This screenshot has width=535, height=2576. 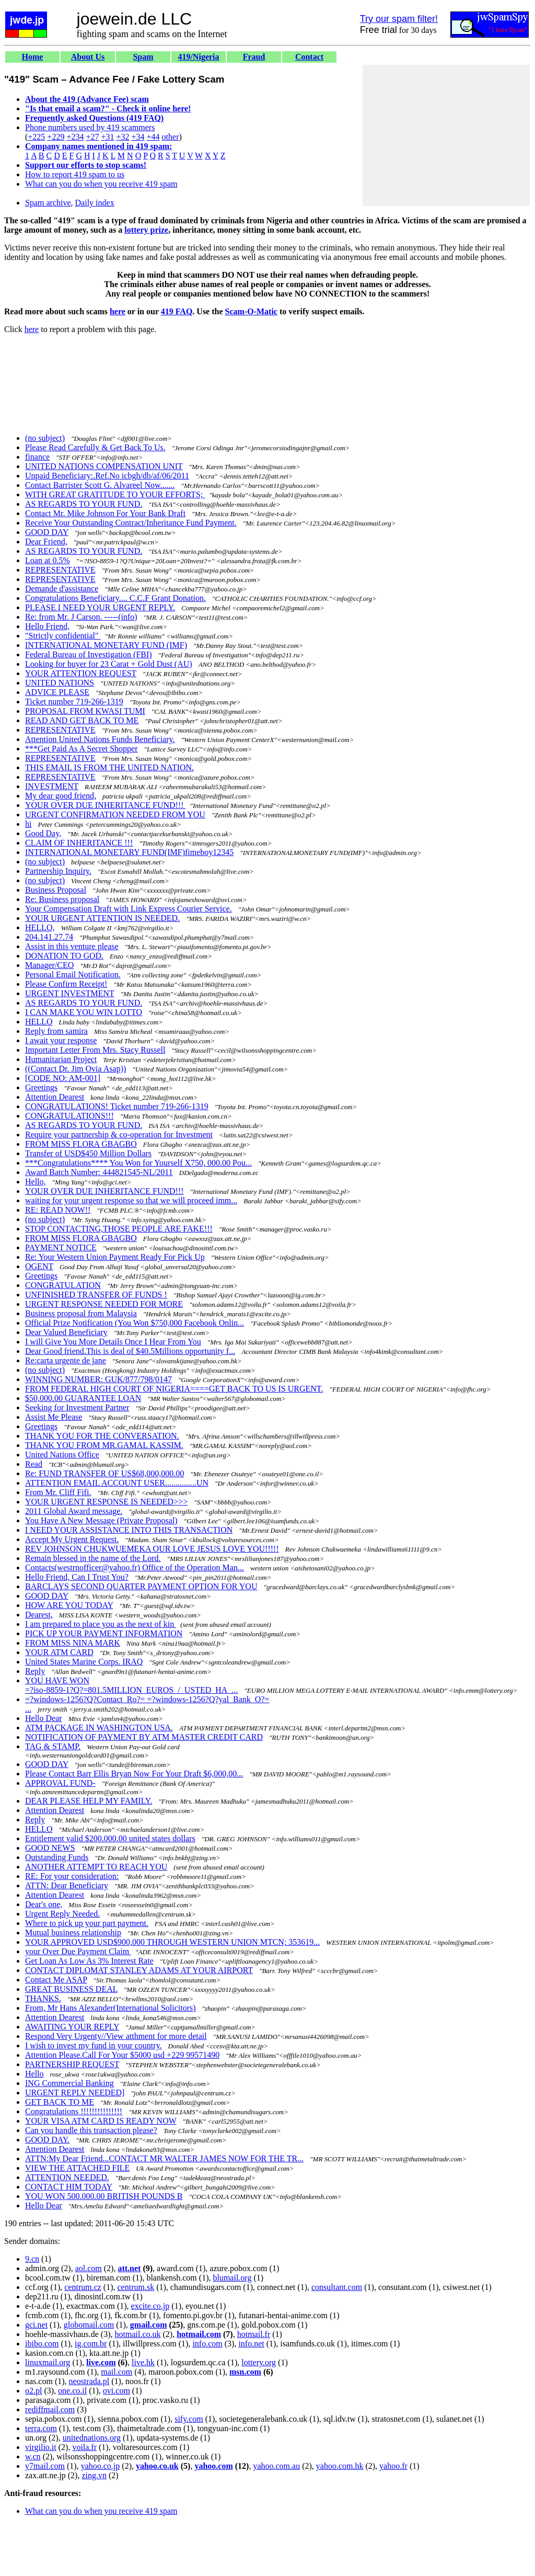 What do you see at coordinates (75, 1068) in the screenshot?
I see `((Contact Dr. Jim Ovia Asap))` at bounding box center [75, 1068].